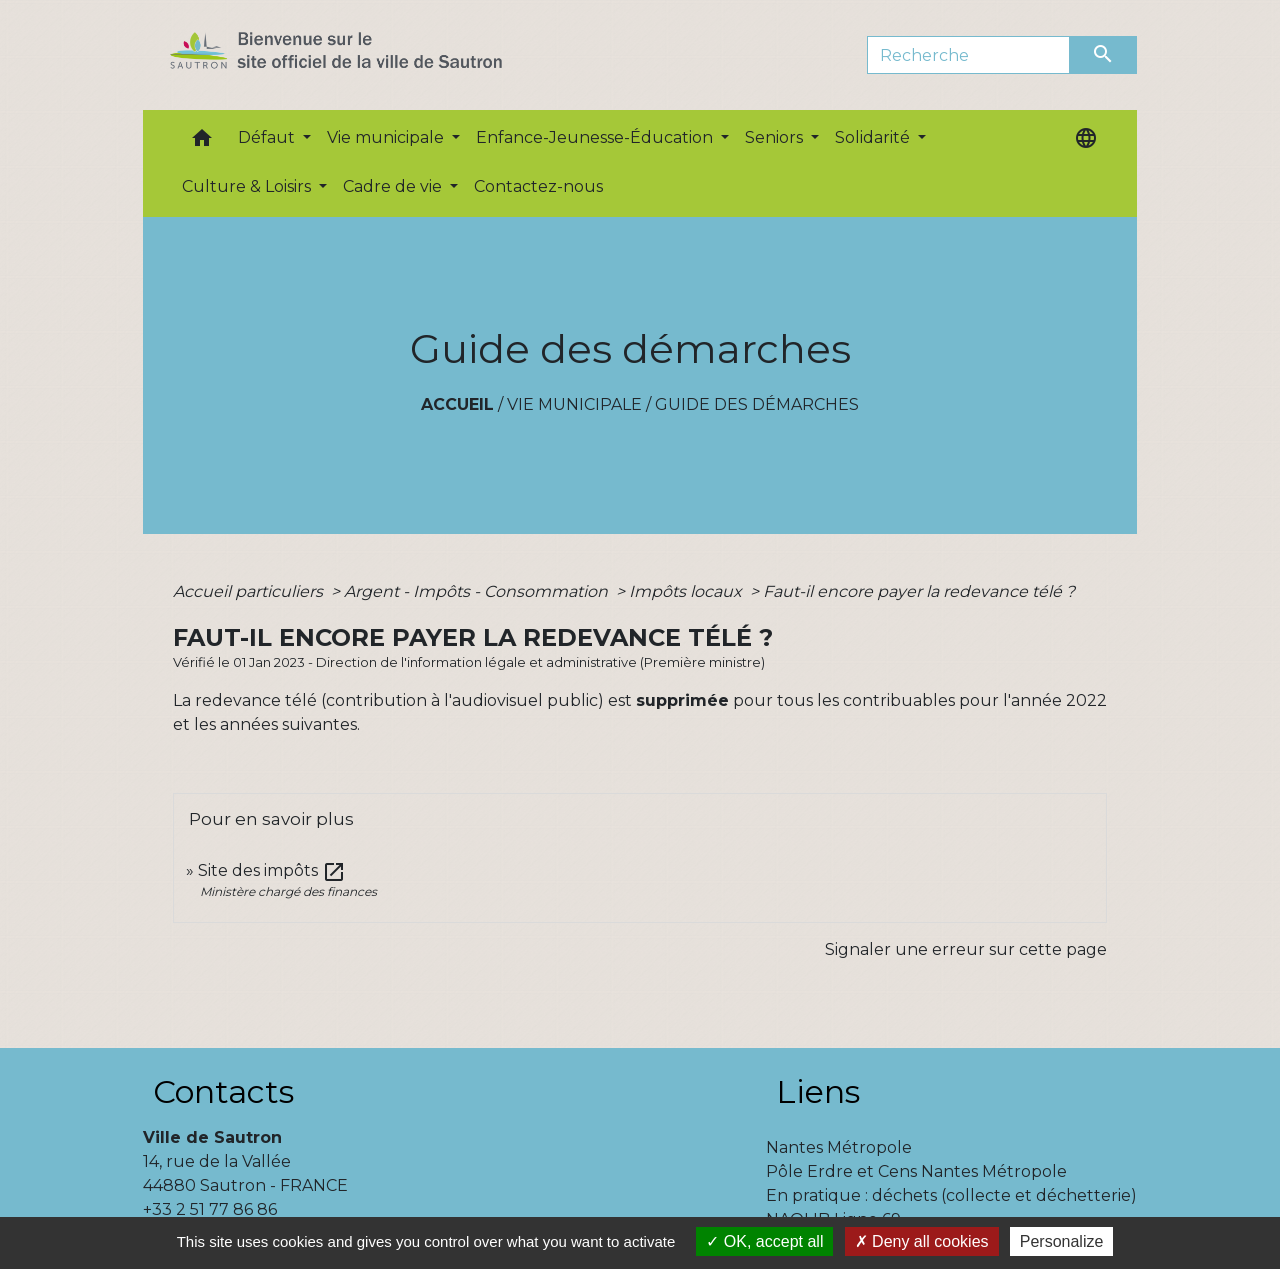 The width and height of the screenshot is (1280, 1269). I want to click on Contacts, so click(223, 1091).